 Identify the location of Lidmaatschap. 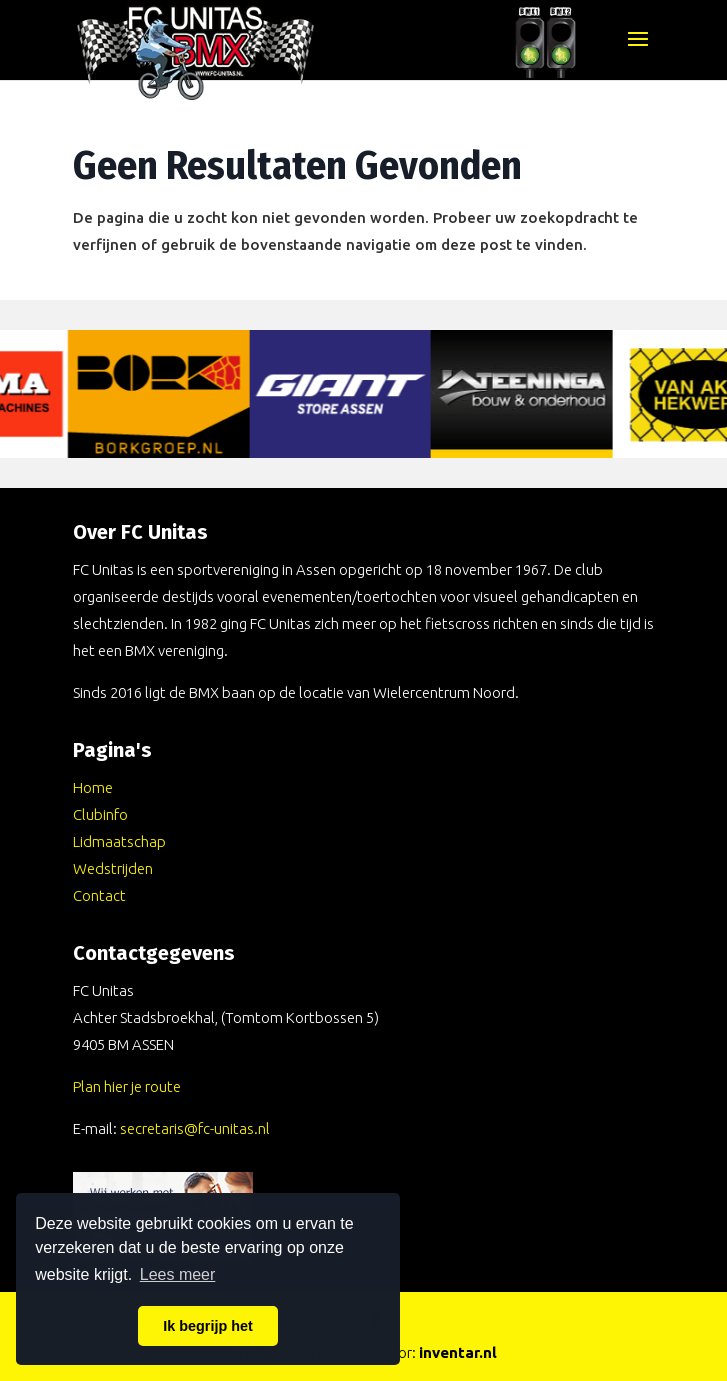
(119, 841).